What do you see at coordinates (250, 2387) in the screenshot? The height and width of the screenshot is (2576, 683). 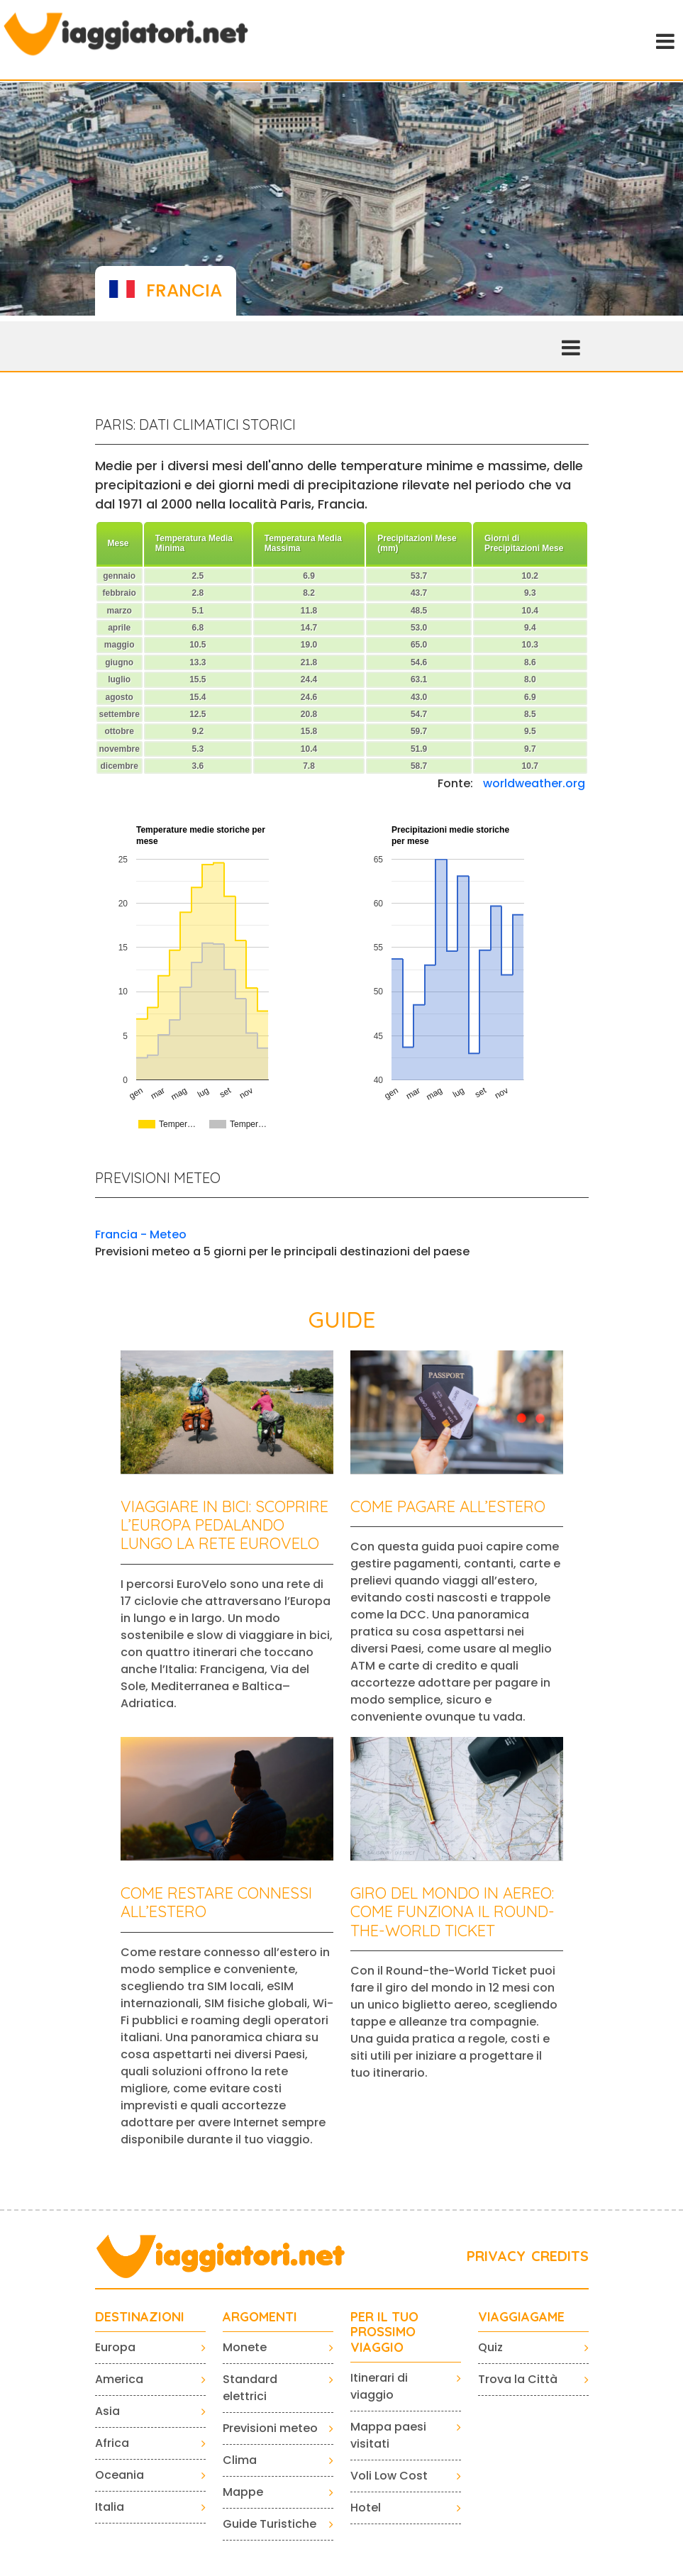 I see `Standard elettrici` at bounding box center [250, 2387].